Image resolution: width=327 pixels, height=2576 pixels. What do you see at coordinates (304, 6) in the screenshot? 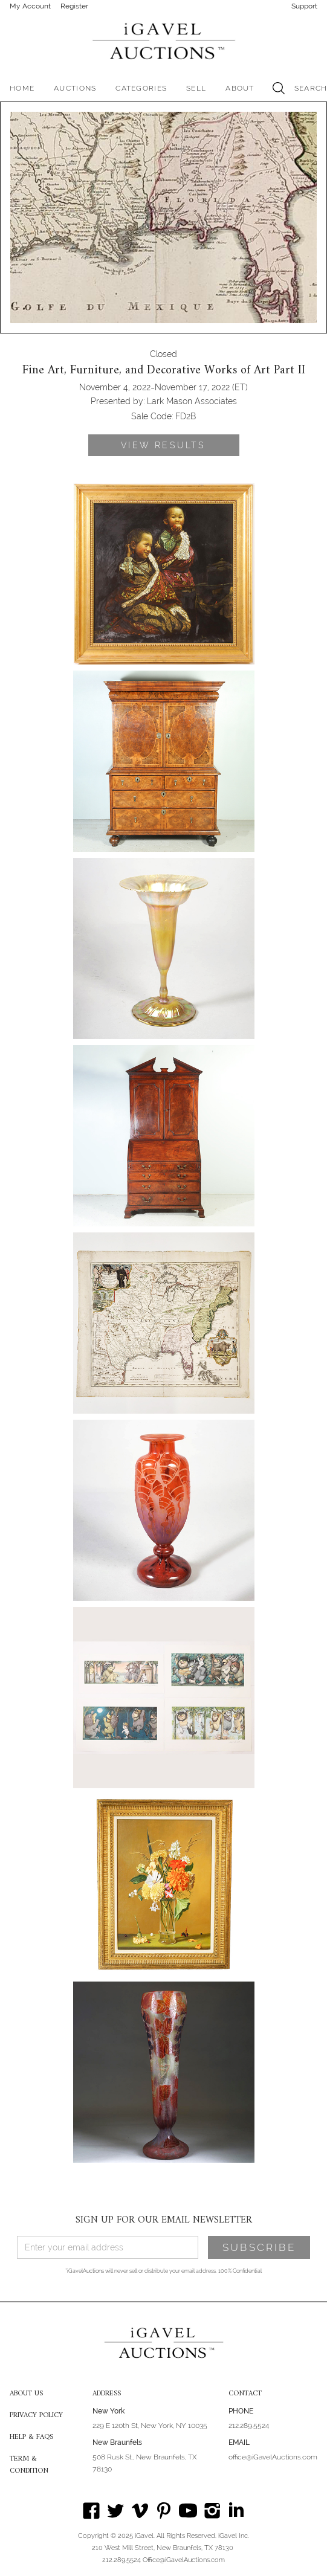
I see `Support` at bounding box center [304, 6].